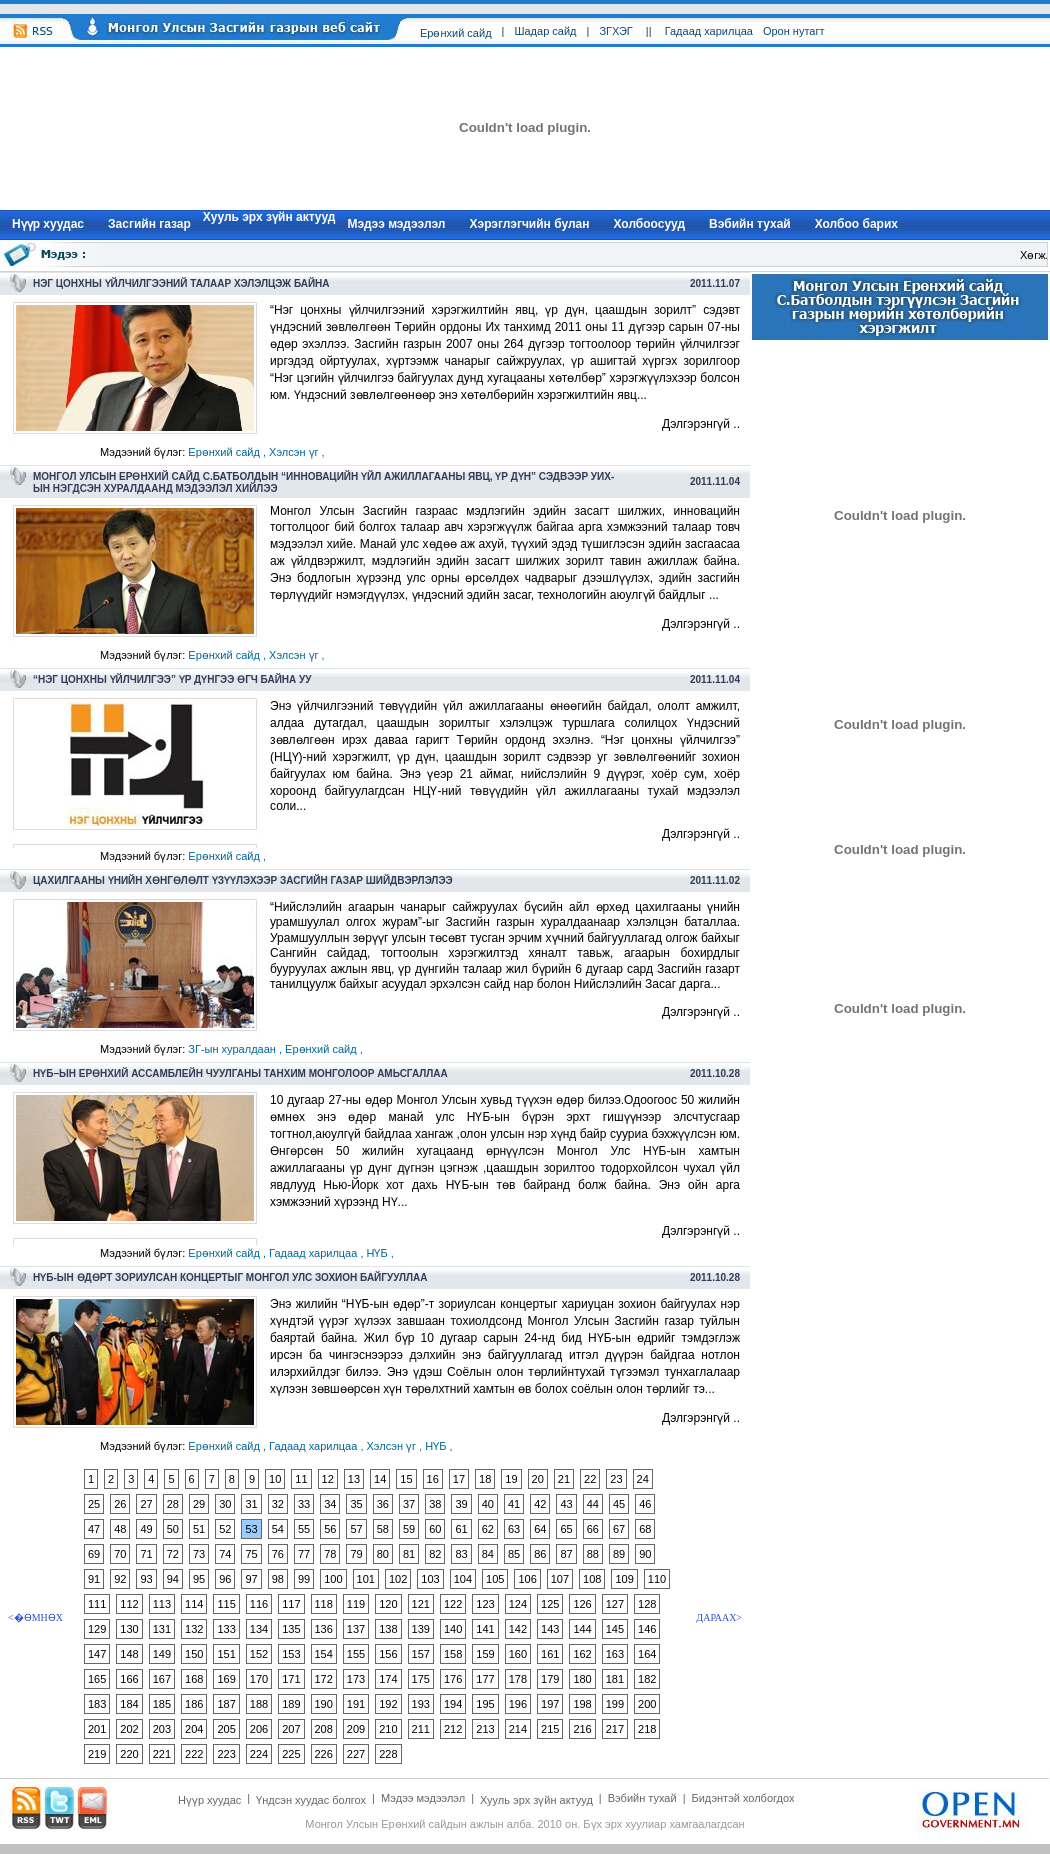 The image size is (1050, 1854). Describe the element at coordinates (330, 1554) in the screenshot. I see `78` at that location.